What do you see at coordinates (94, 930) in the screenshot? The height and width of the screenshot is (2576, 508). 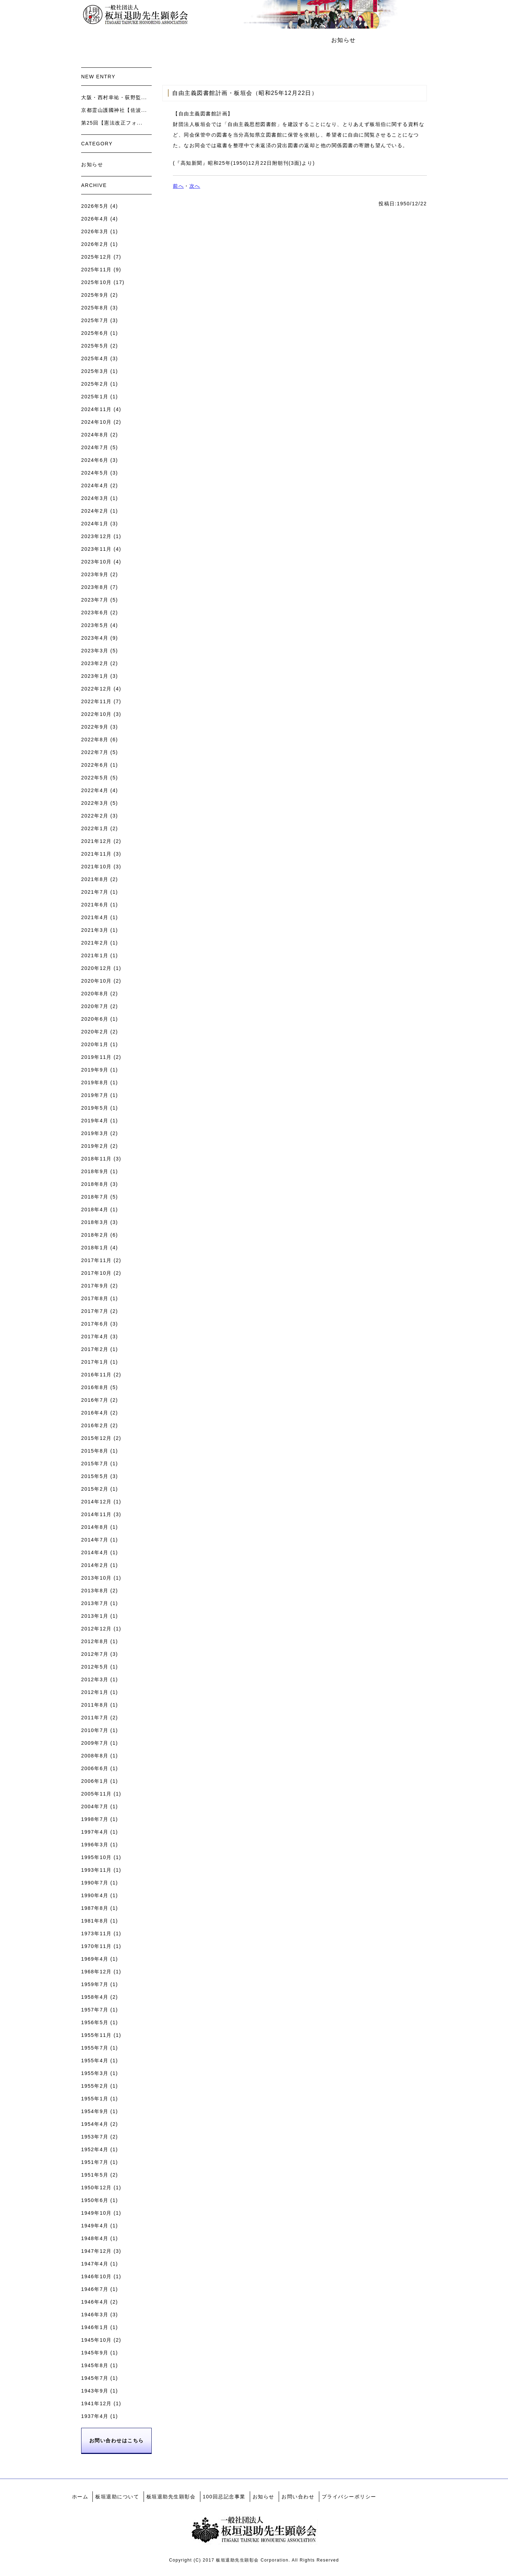 I see `2021年3月` at bounding box center [94, 930].